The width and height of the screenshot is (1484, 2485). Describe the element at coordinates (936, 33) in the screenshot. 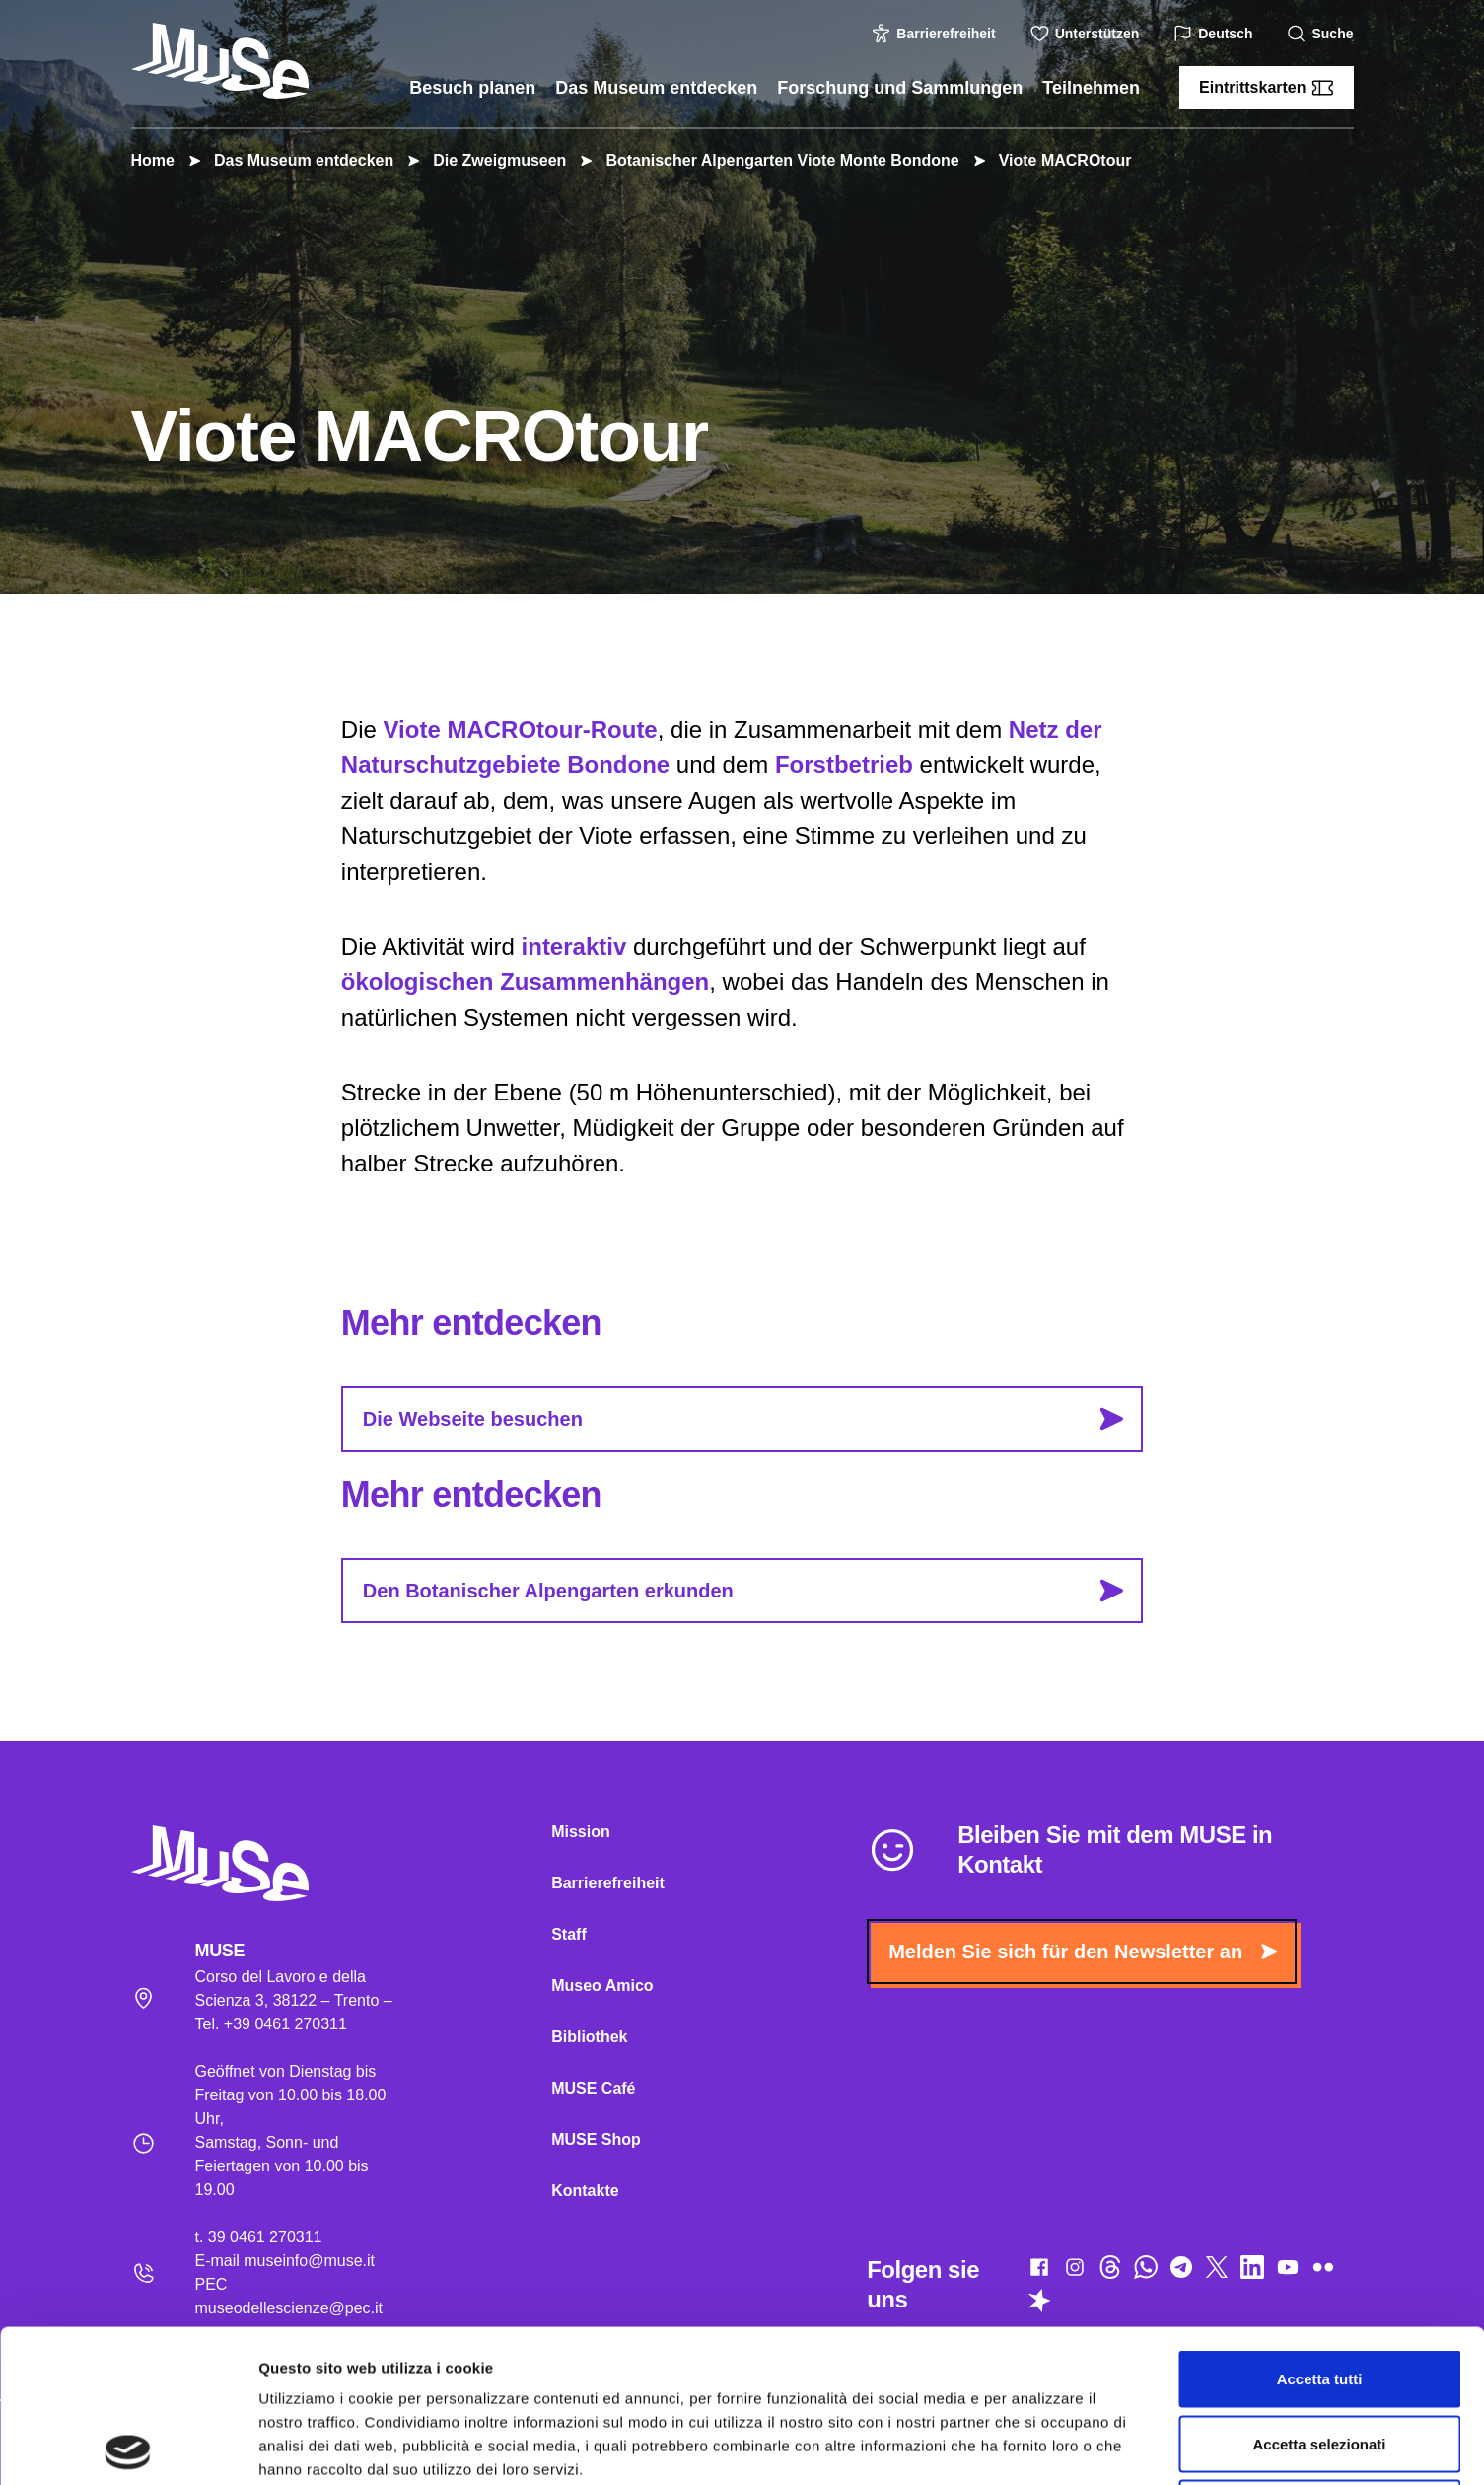

I see `Barrierefreiheit` at that location.